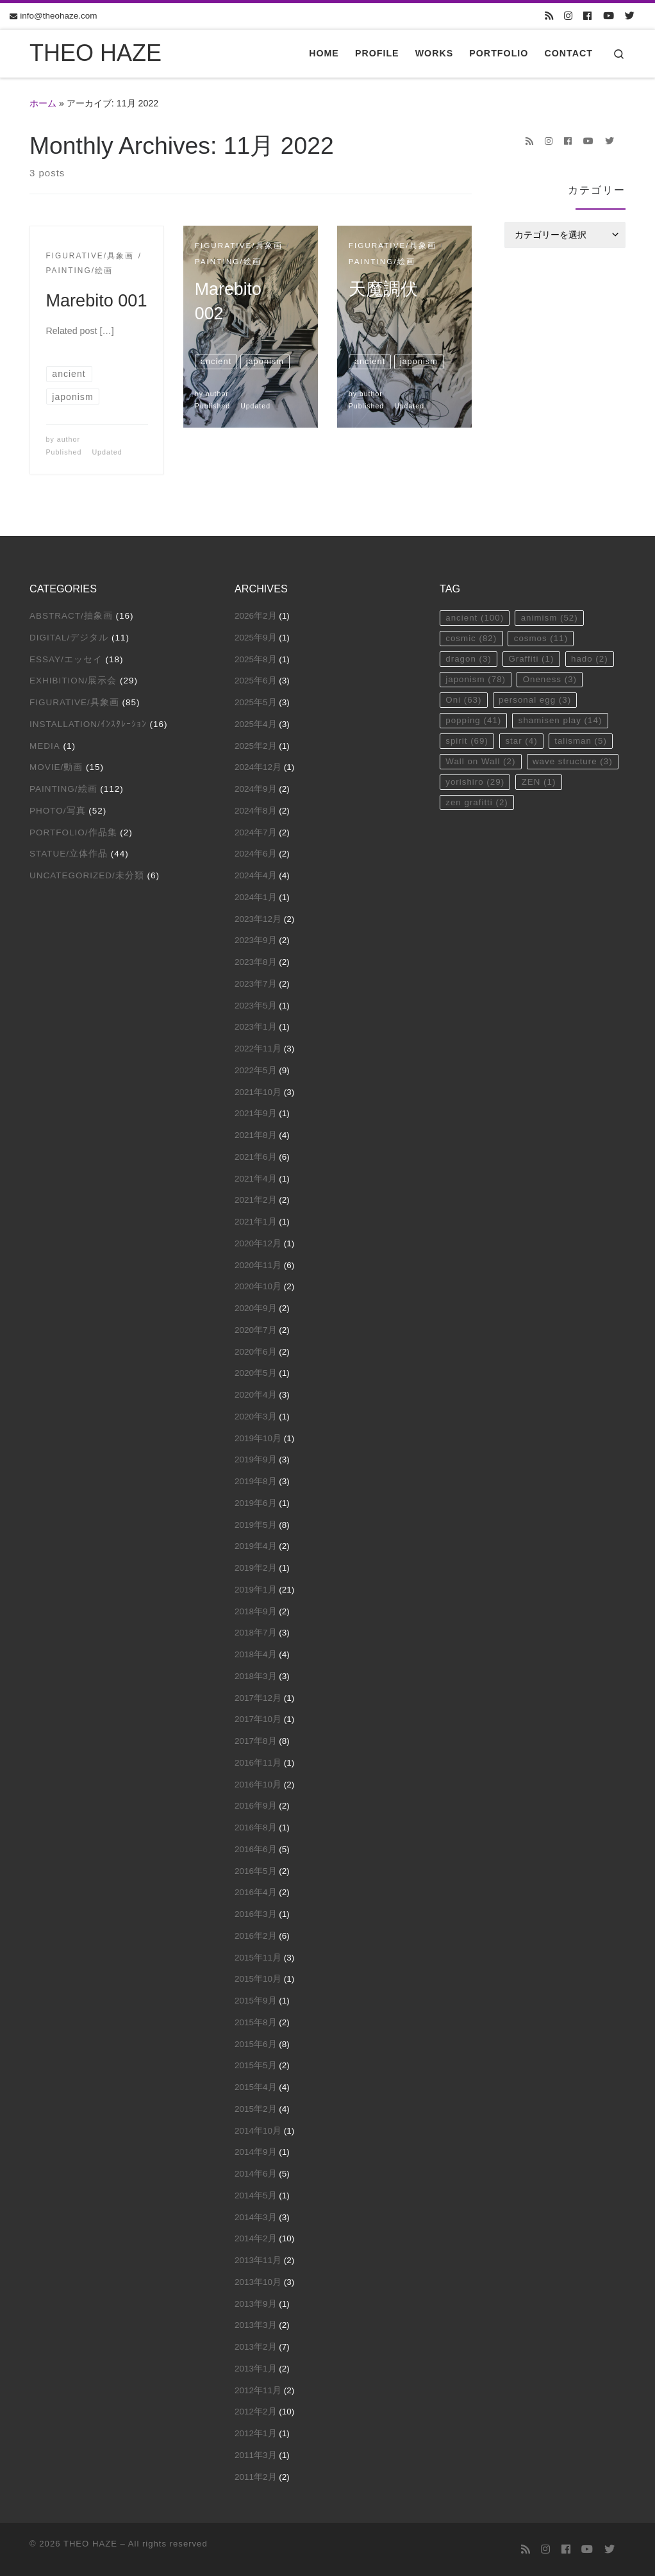 Image resolution: width=655 pixels, height=2576 pixels. I want to click on 2019年2月, so click(256, 1568).